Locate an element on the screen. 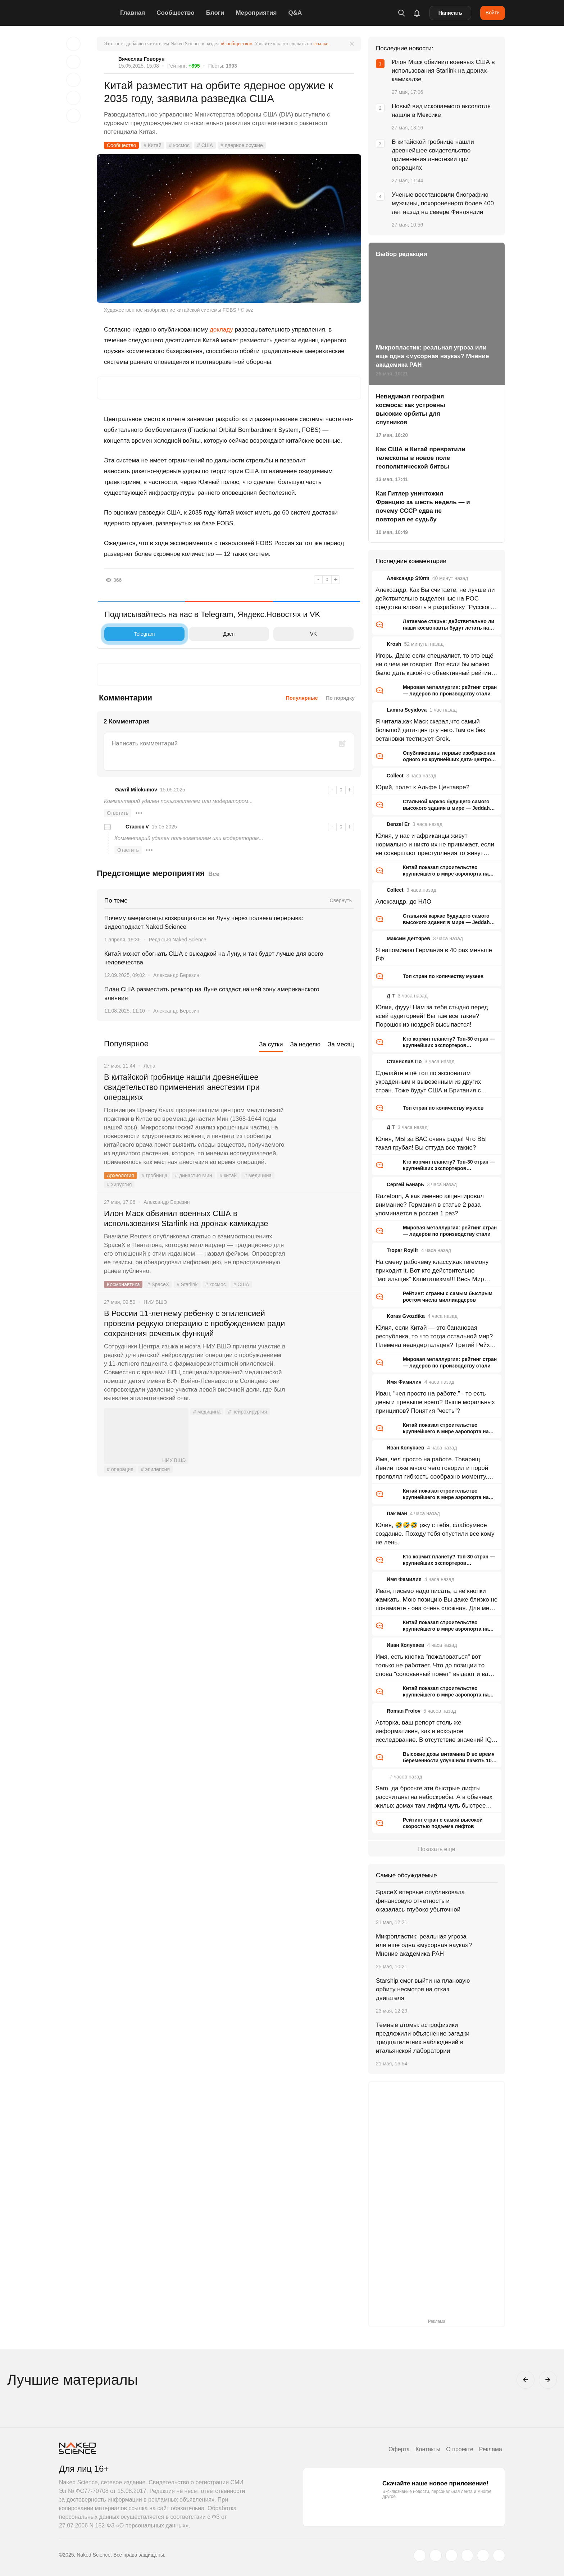 Image resolution: width=564 pixels, height=2576 pixels. Написать is located at coordinates (450, 13).